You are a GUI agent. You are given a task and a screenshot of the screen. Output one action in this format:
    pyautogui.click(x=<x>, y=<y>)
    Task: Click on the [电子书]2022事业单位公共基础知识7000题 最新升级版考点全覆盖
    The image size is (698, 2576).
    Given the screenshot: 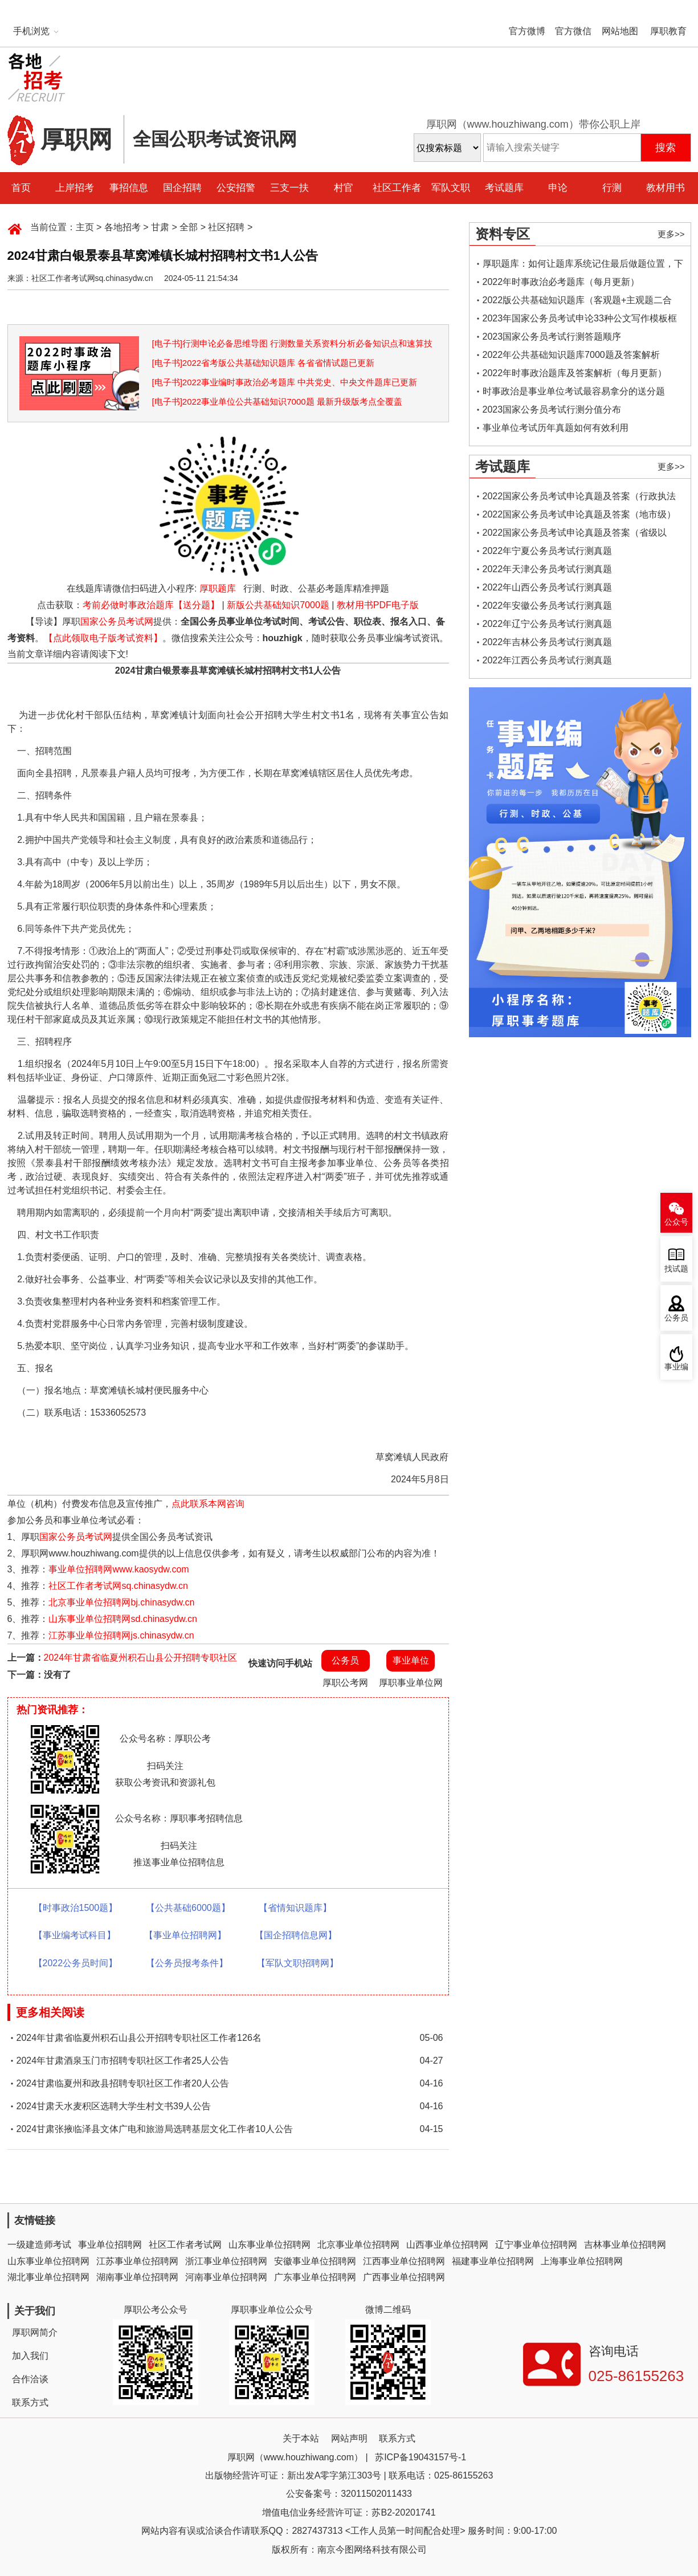 What is the action you would take?
    pyautogui.click(x=277, y=401)
    